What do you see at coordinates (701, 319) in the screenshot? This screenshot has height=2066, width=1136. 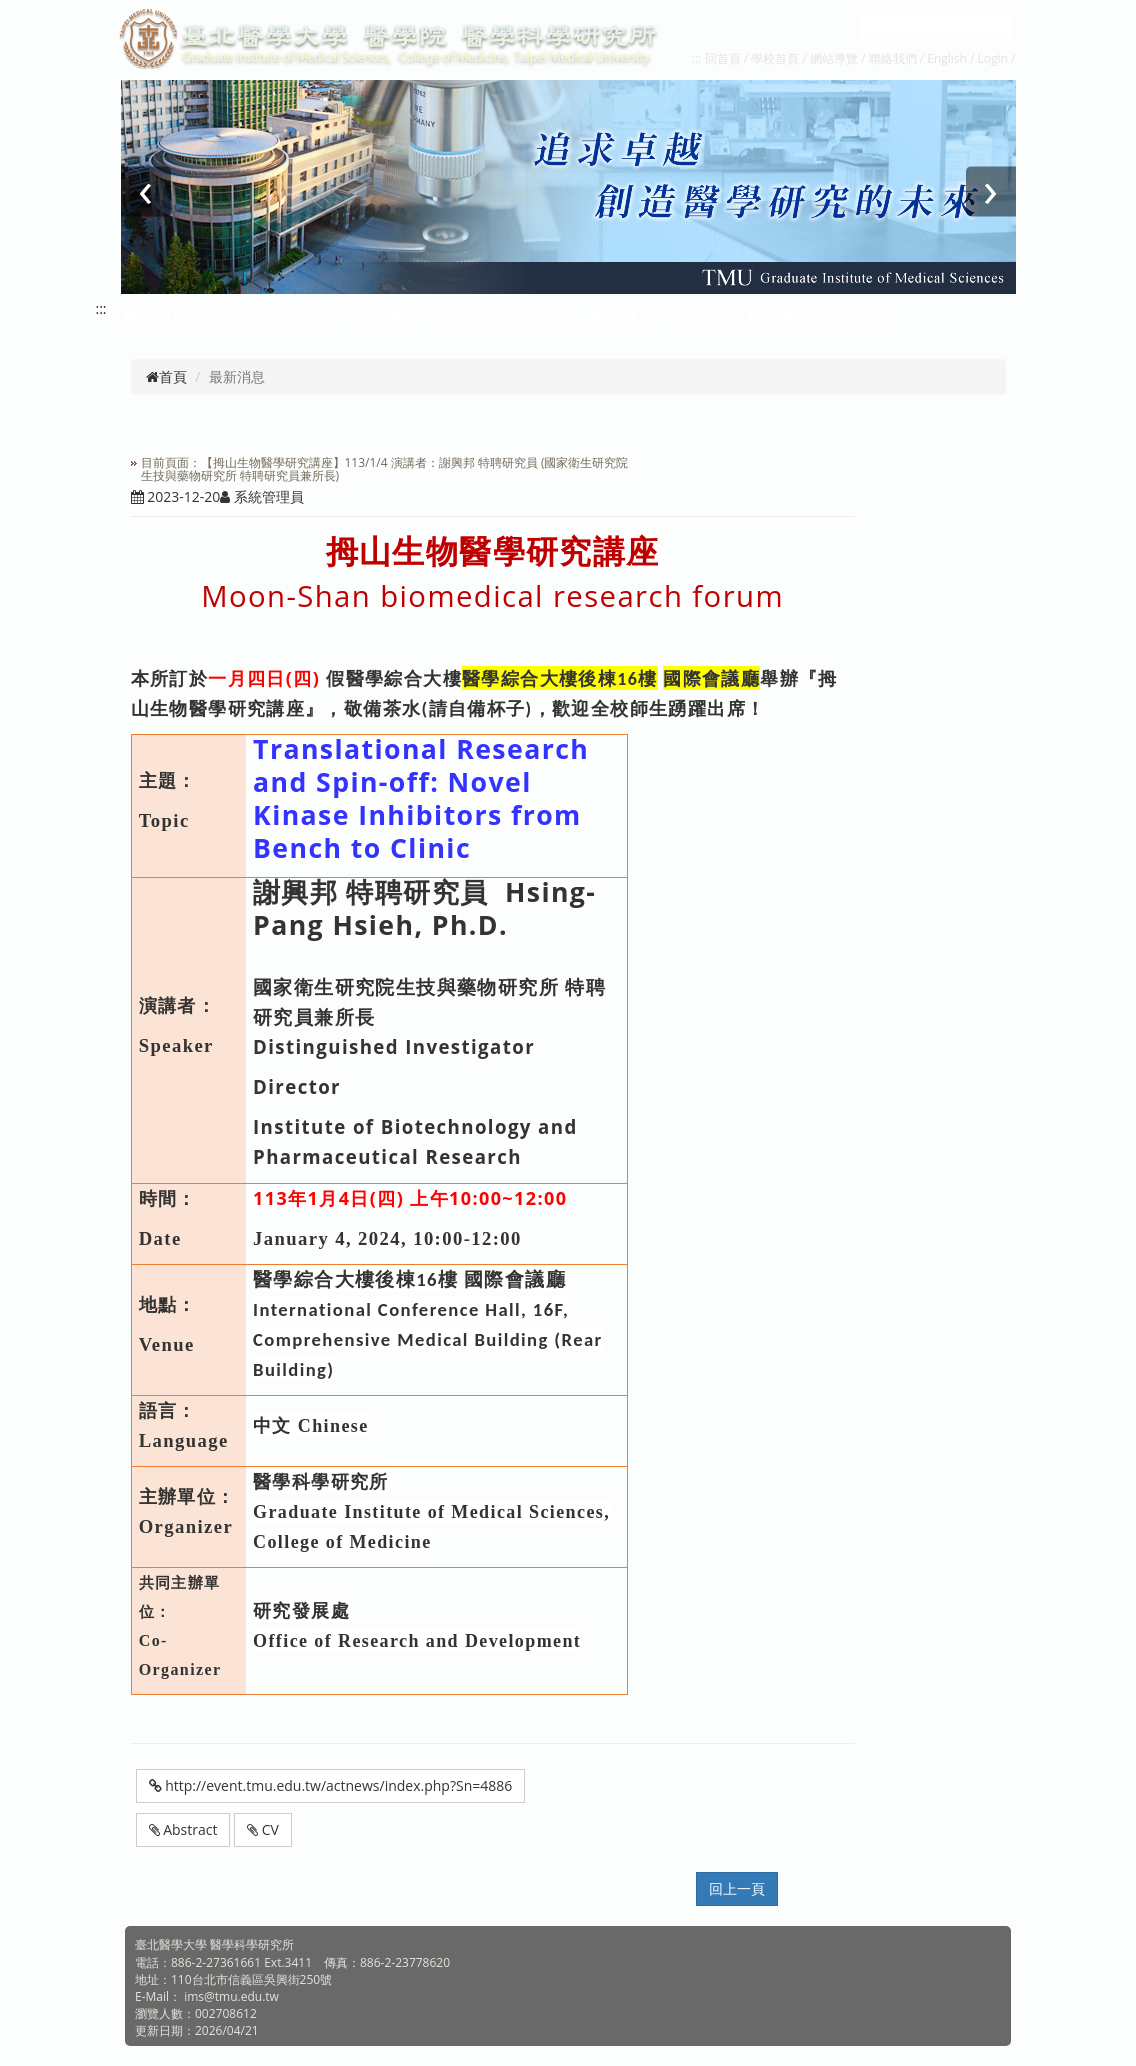 I see `儀器預約` at bounding box center [701, 319].